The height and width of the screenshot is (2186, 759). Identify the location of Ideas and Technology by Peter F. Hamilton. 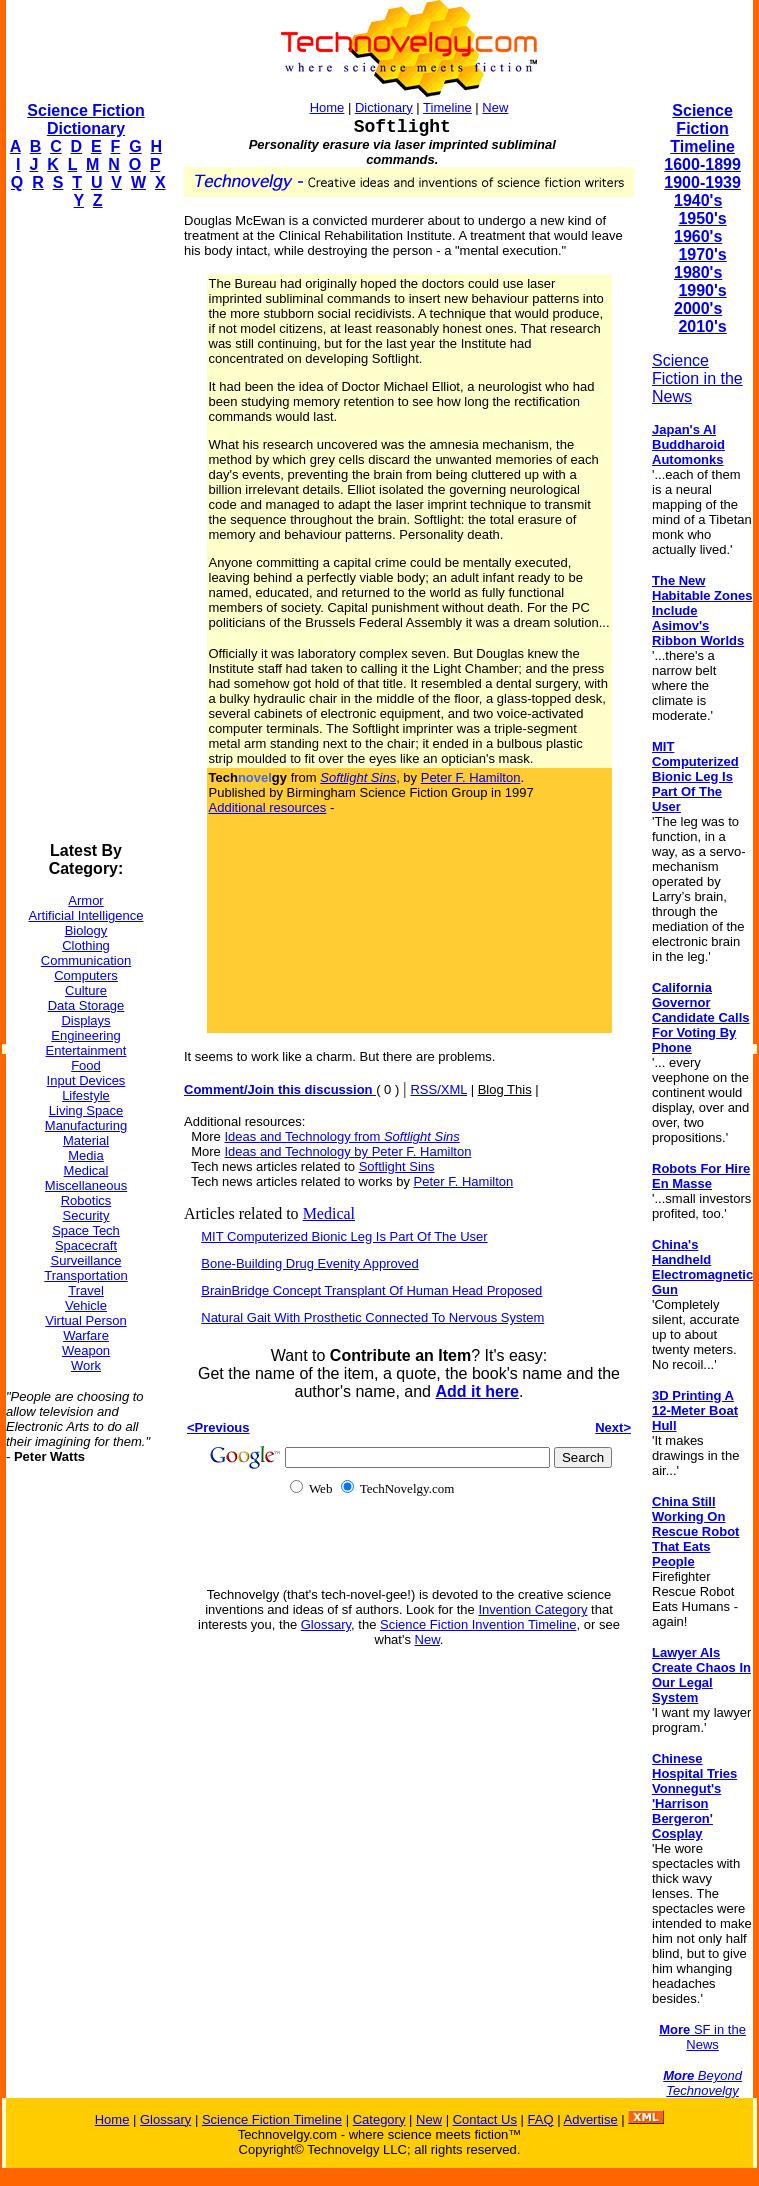
(347, 1151).